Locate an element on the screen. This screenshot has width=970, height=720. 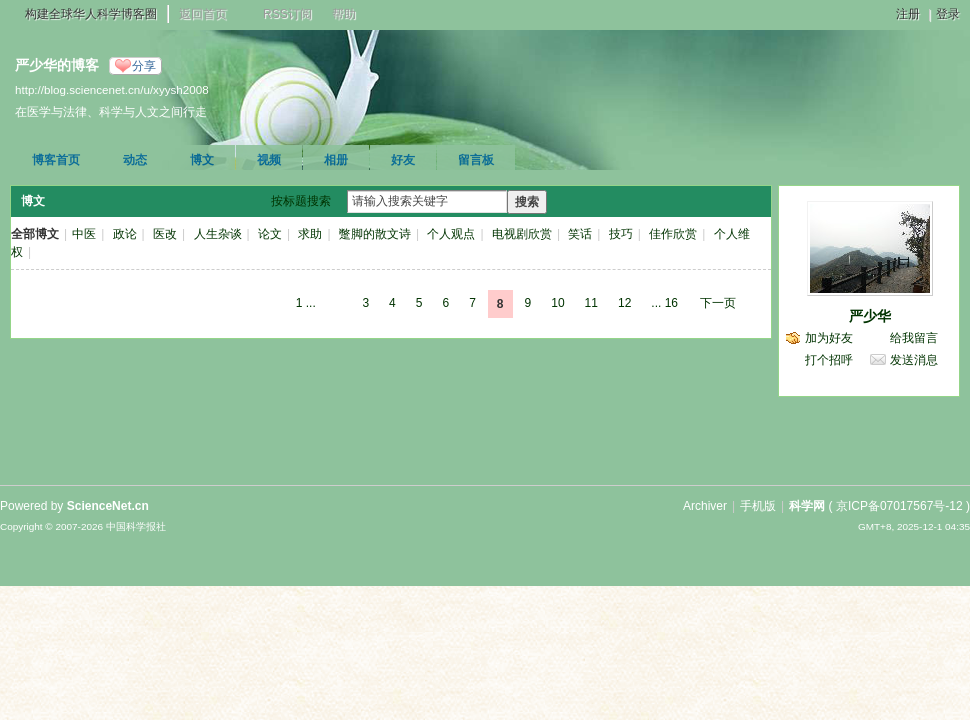
博文 is located at coordinates (202, 160).